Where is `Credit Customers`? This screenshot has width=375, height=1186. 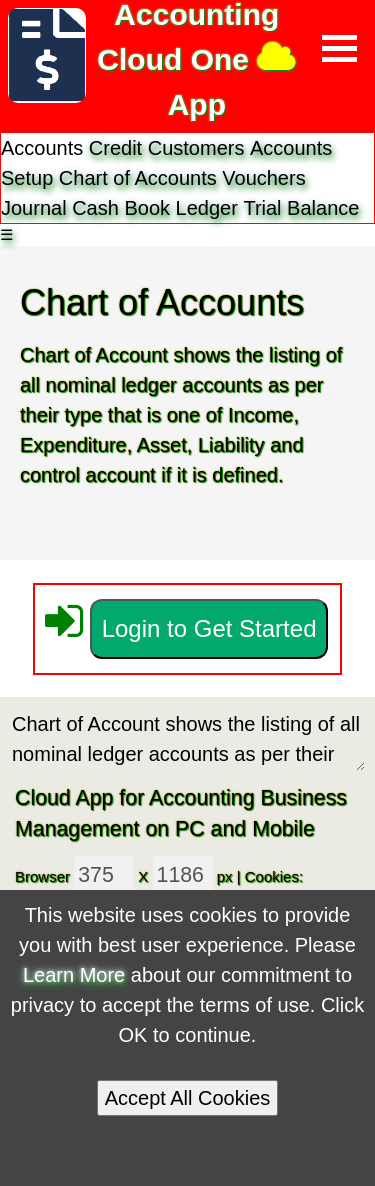 Credit Customers is located at coordinates (167, 148).